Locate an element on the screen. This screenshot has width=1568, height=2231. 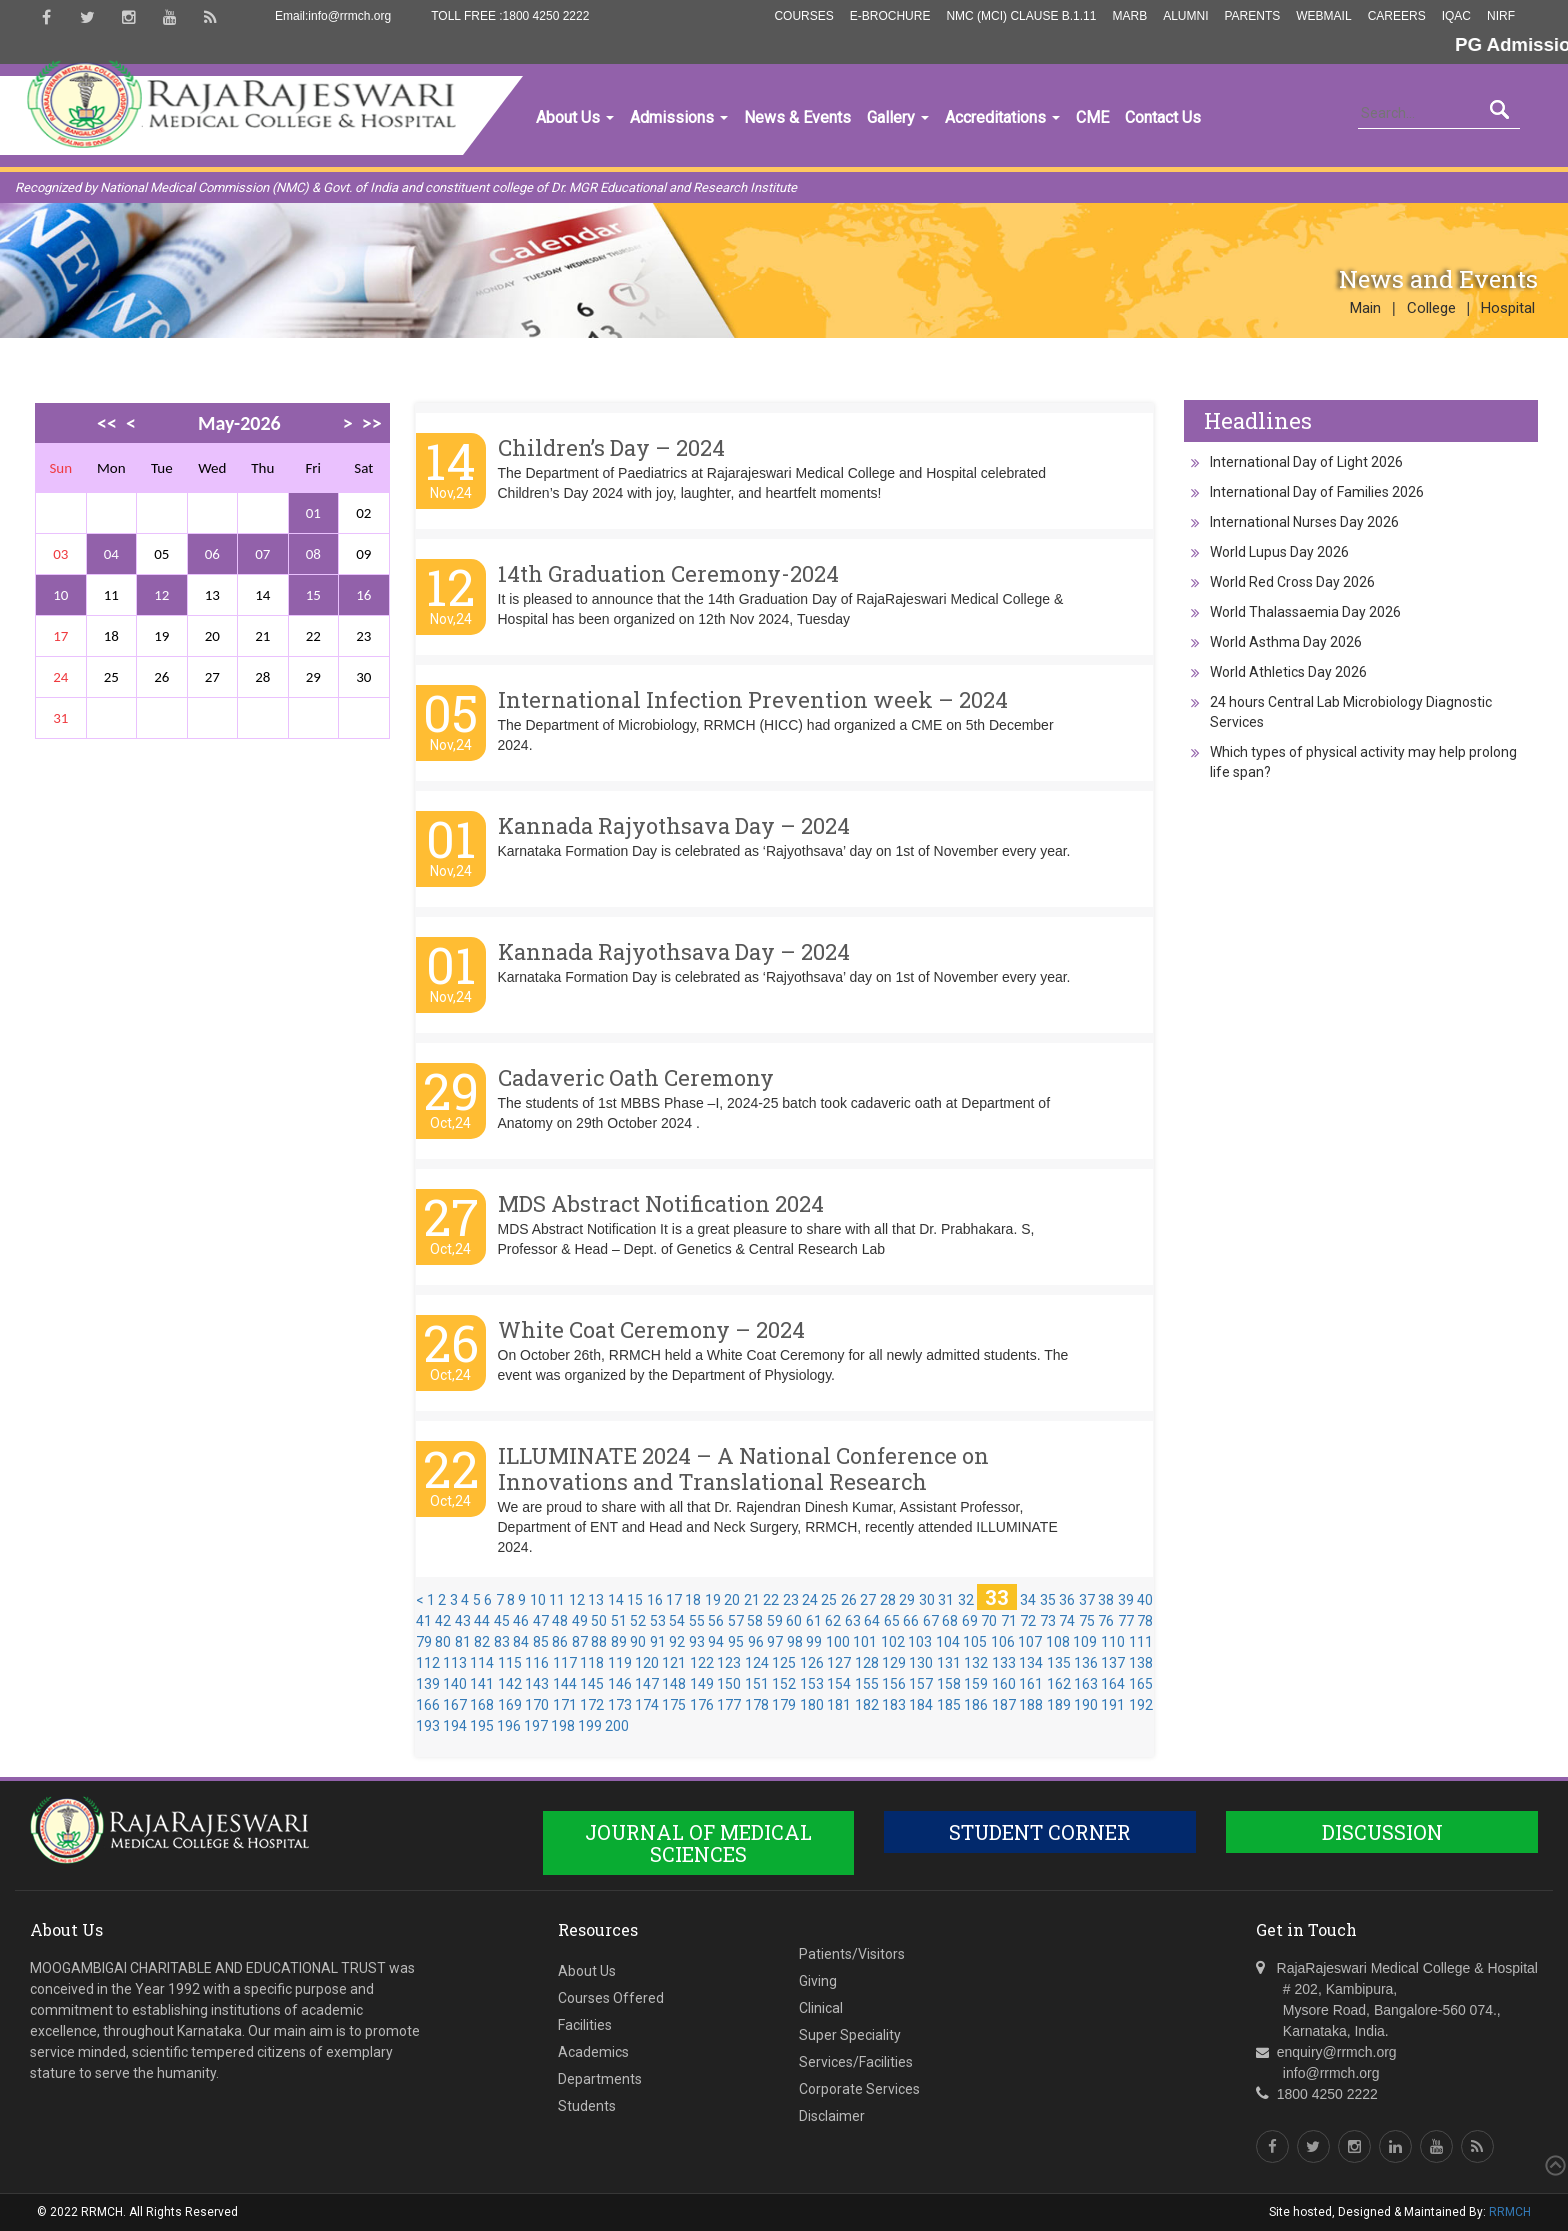
39 is located at coordinates (1126, 1600).